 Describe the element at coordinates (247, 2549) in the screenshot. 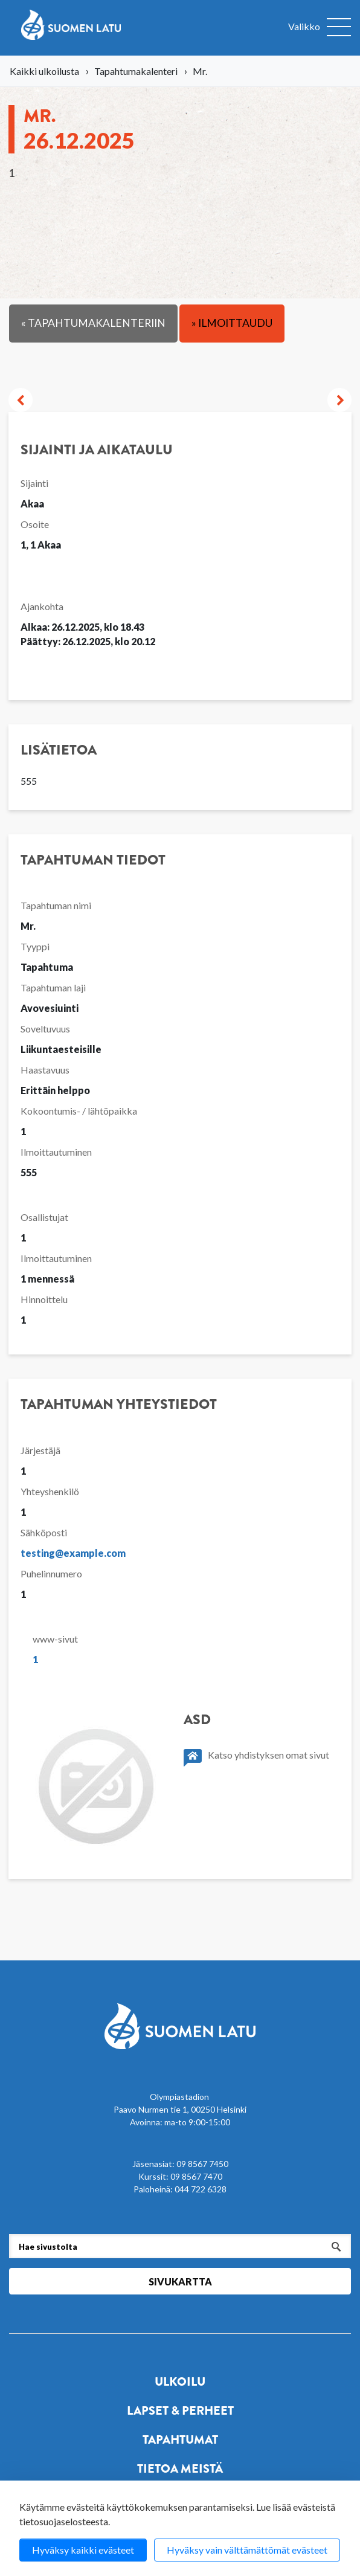

I see `Hyväksy vain välttämättömät evästeet` at that location.